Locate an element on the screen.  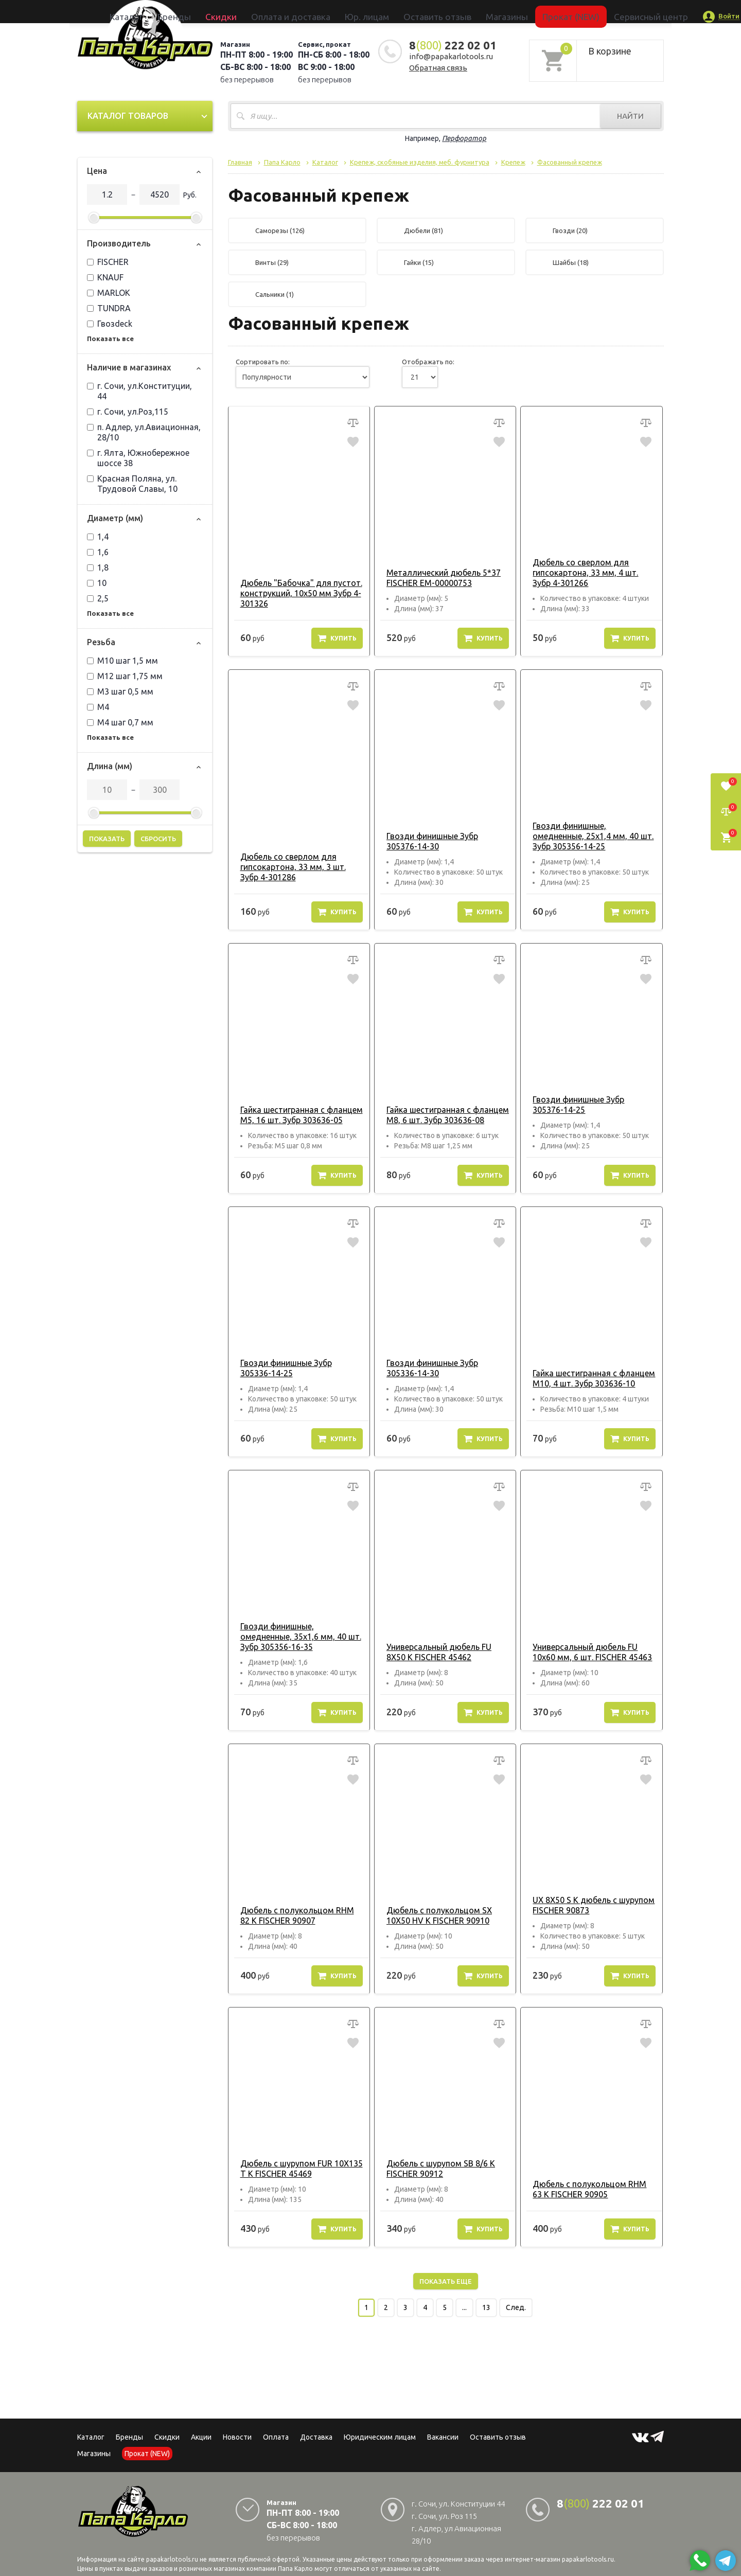
Вакансии is located at coordinates (442, 2437).